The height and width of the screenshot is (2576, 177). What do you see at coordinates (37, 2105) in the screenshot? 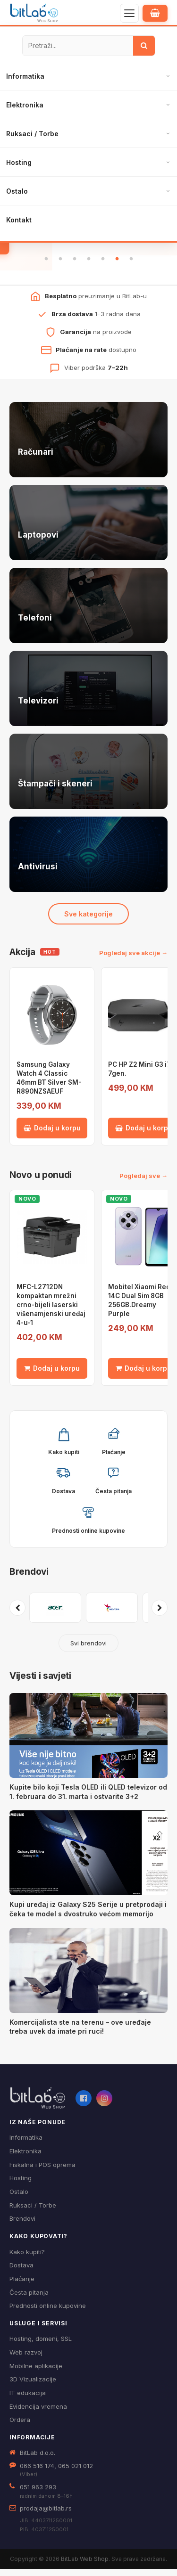
I see `[BitLab webShop – početna]` at bounding box center [37, 2105].